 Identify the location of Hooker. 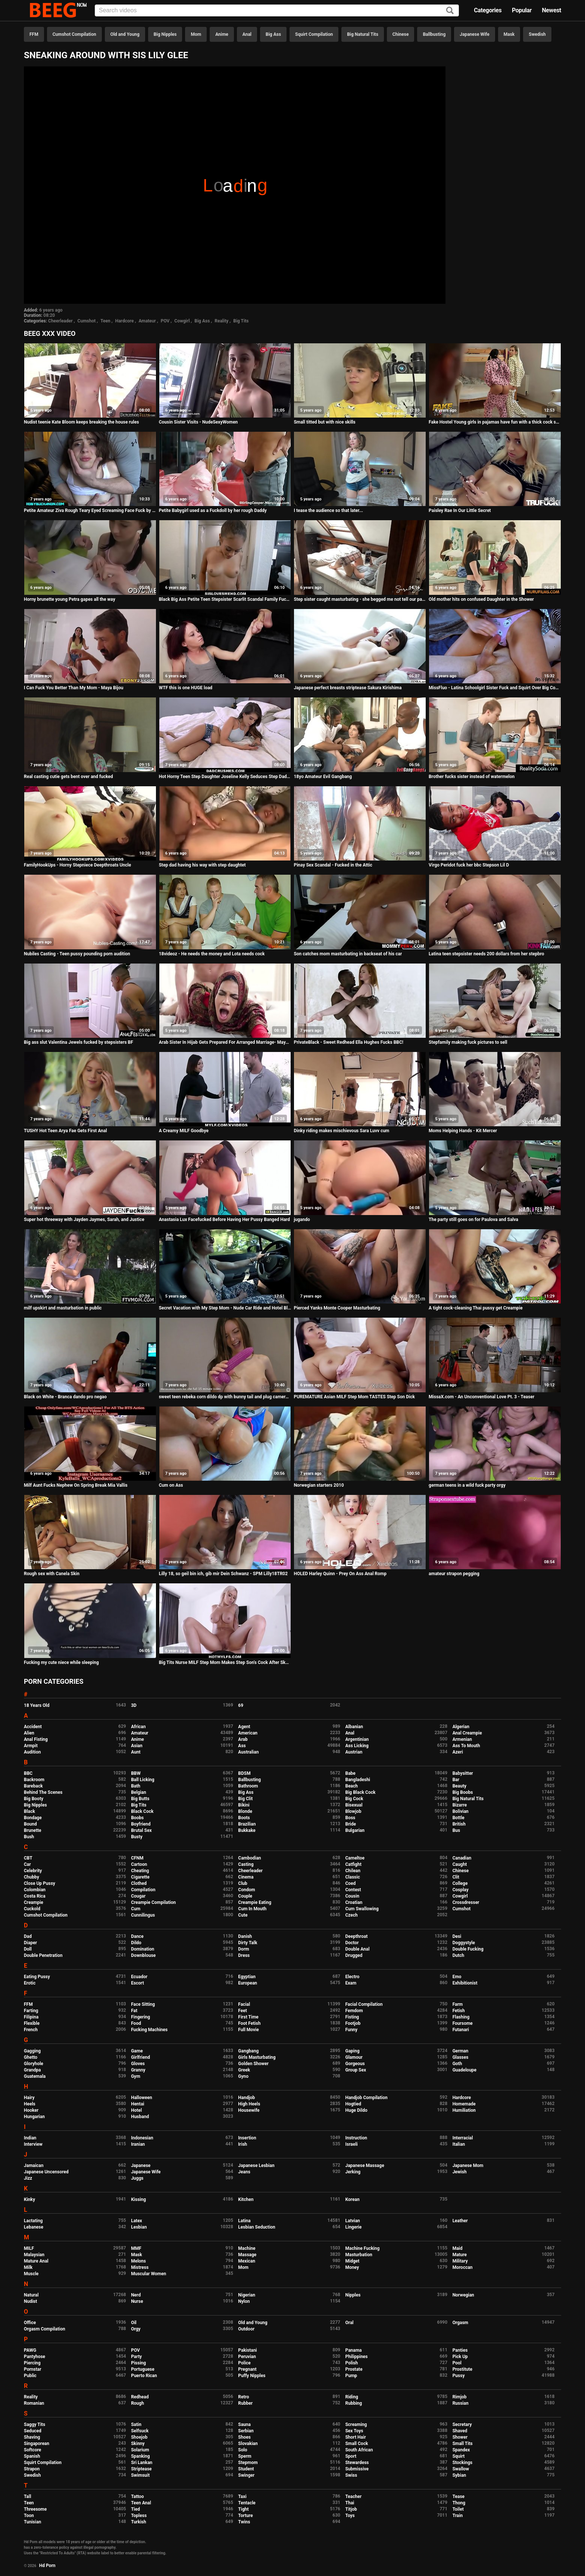
(31, 2110).